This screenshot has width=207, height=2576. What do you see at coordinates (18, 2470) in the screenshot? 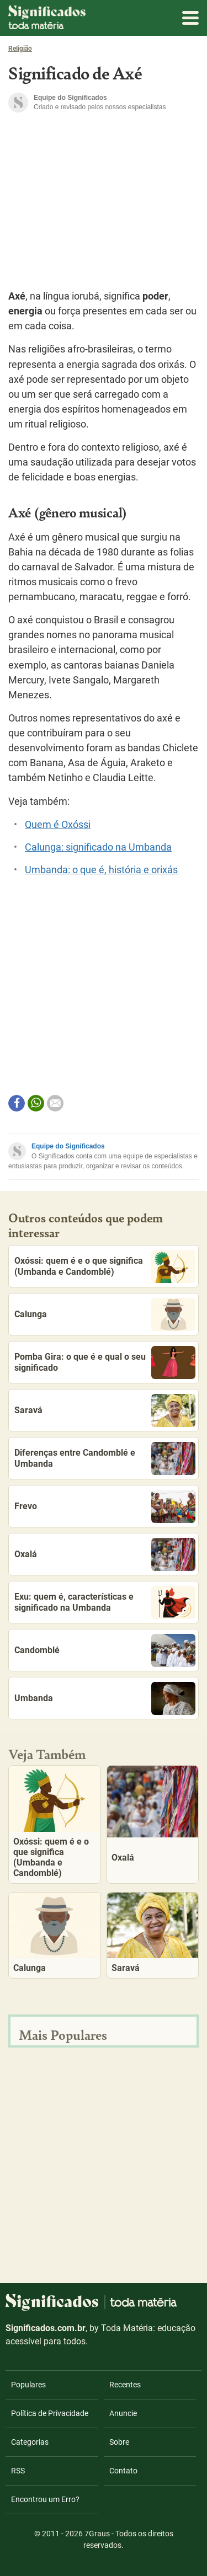
I see `RSS` at bounding box center [18, 2470].